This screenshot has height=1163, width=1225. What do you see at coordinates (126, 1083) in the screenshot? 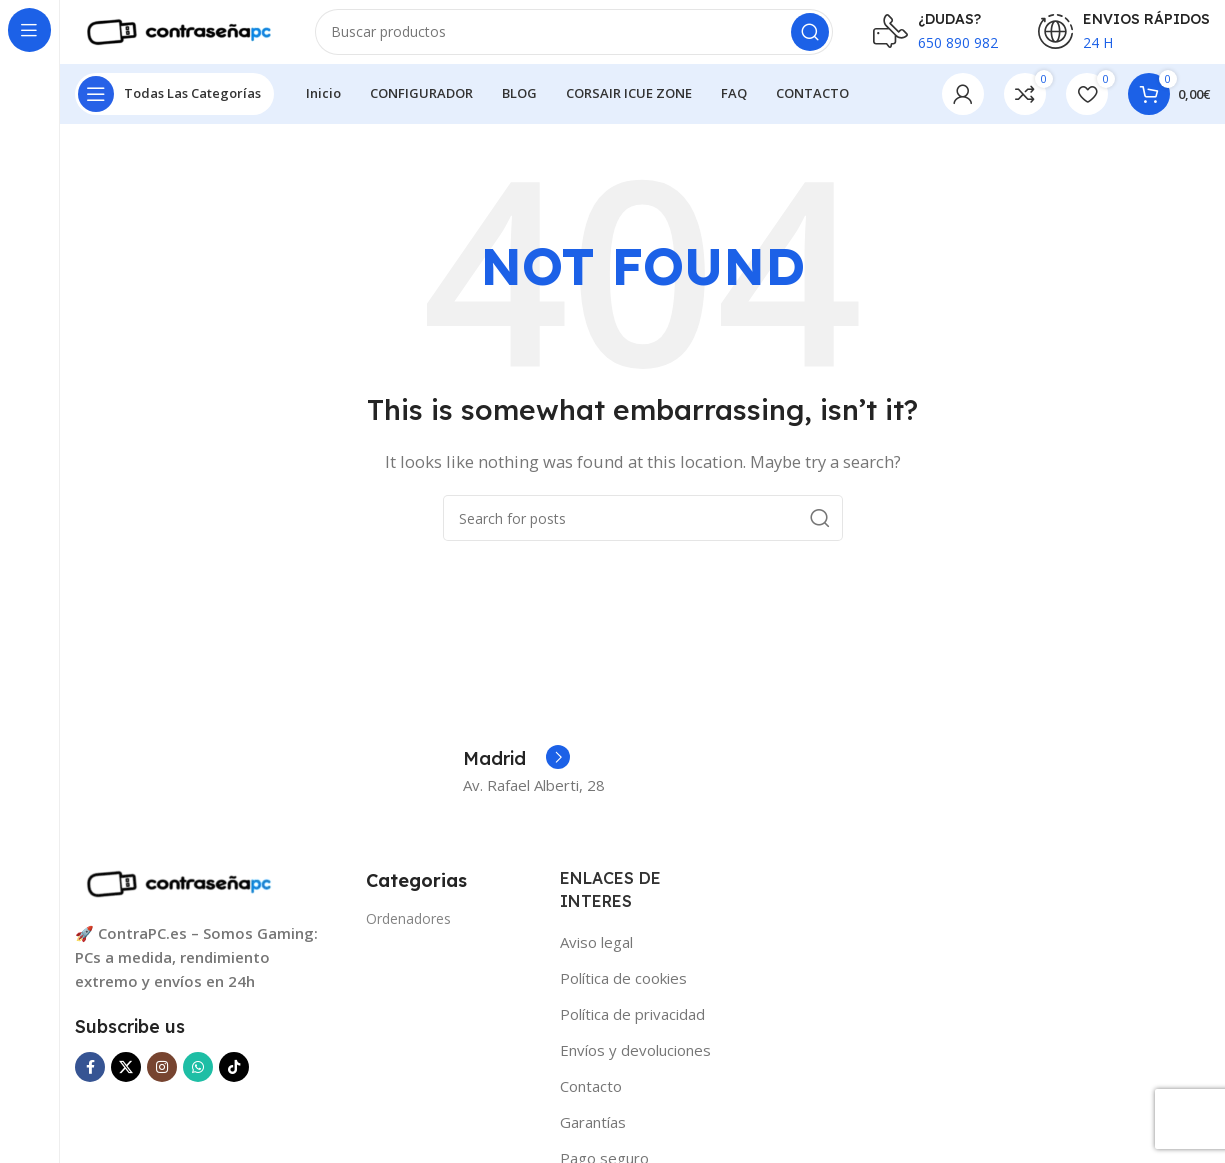
I see `[X social link]` at bounding box center [126, 1083].